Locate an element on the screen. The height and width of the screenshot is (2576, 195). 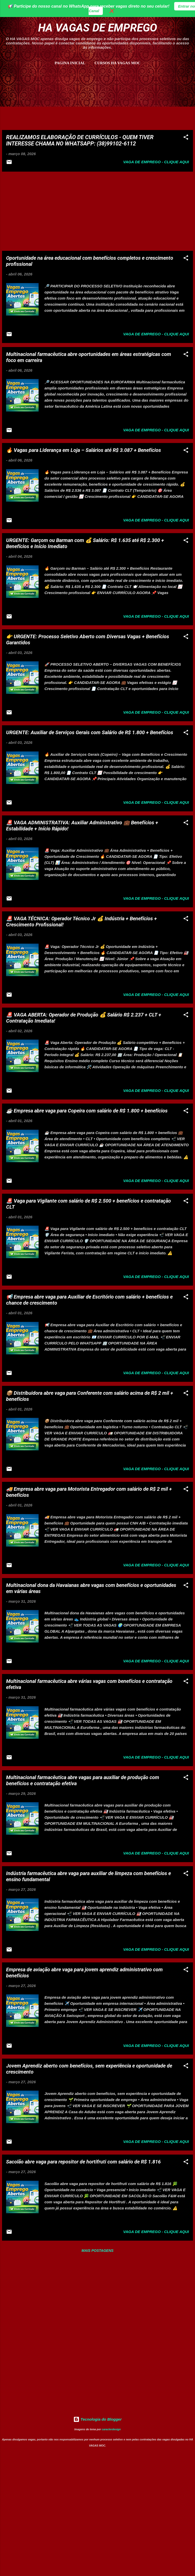
🔥 Vagas para Liderança em Loja – Salários até R$ 3.087 + Benefícios is located at coordinates (83, 450).